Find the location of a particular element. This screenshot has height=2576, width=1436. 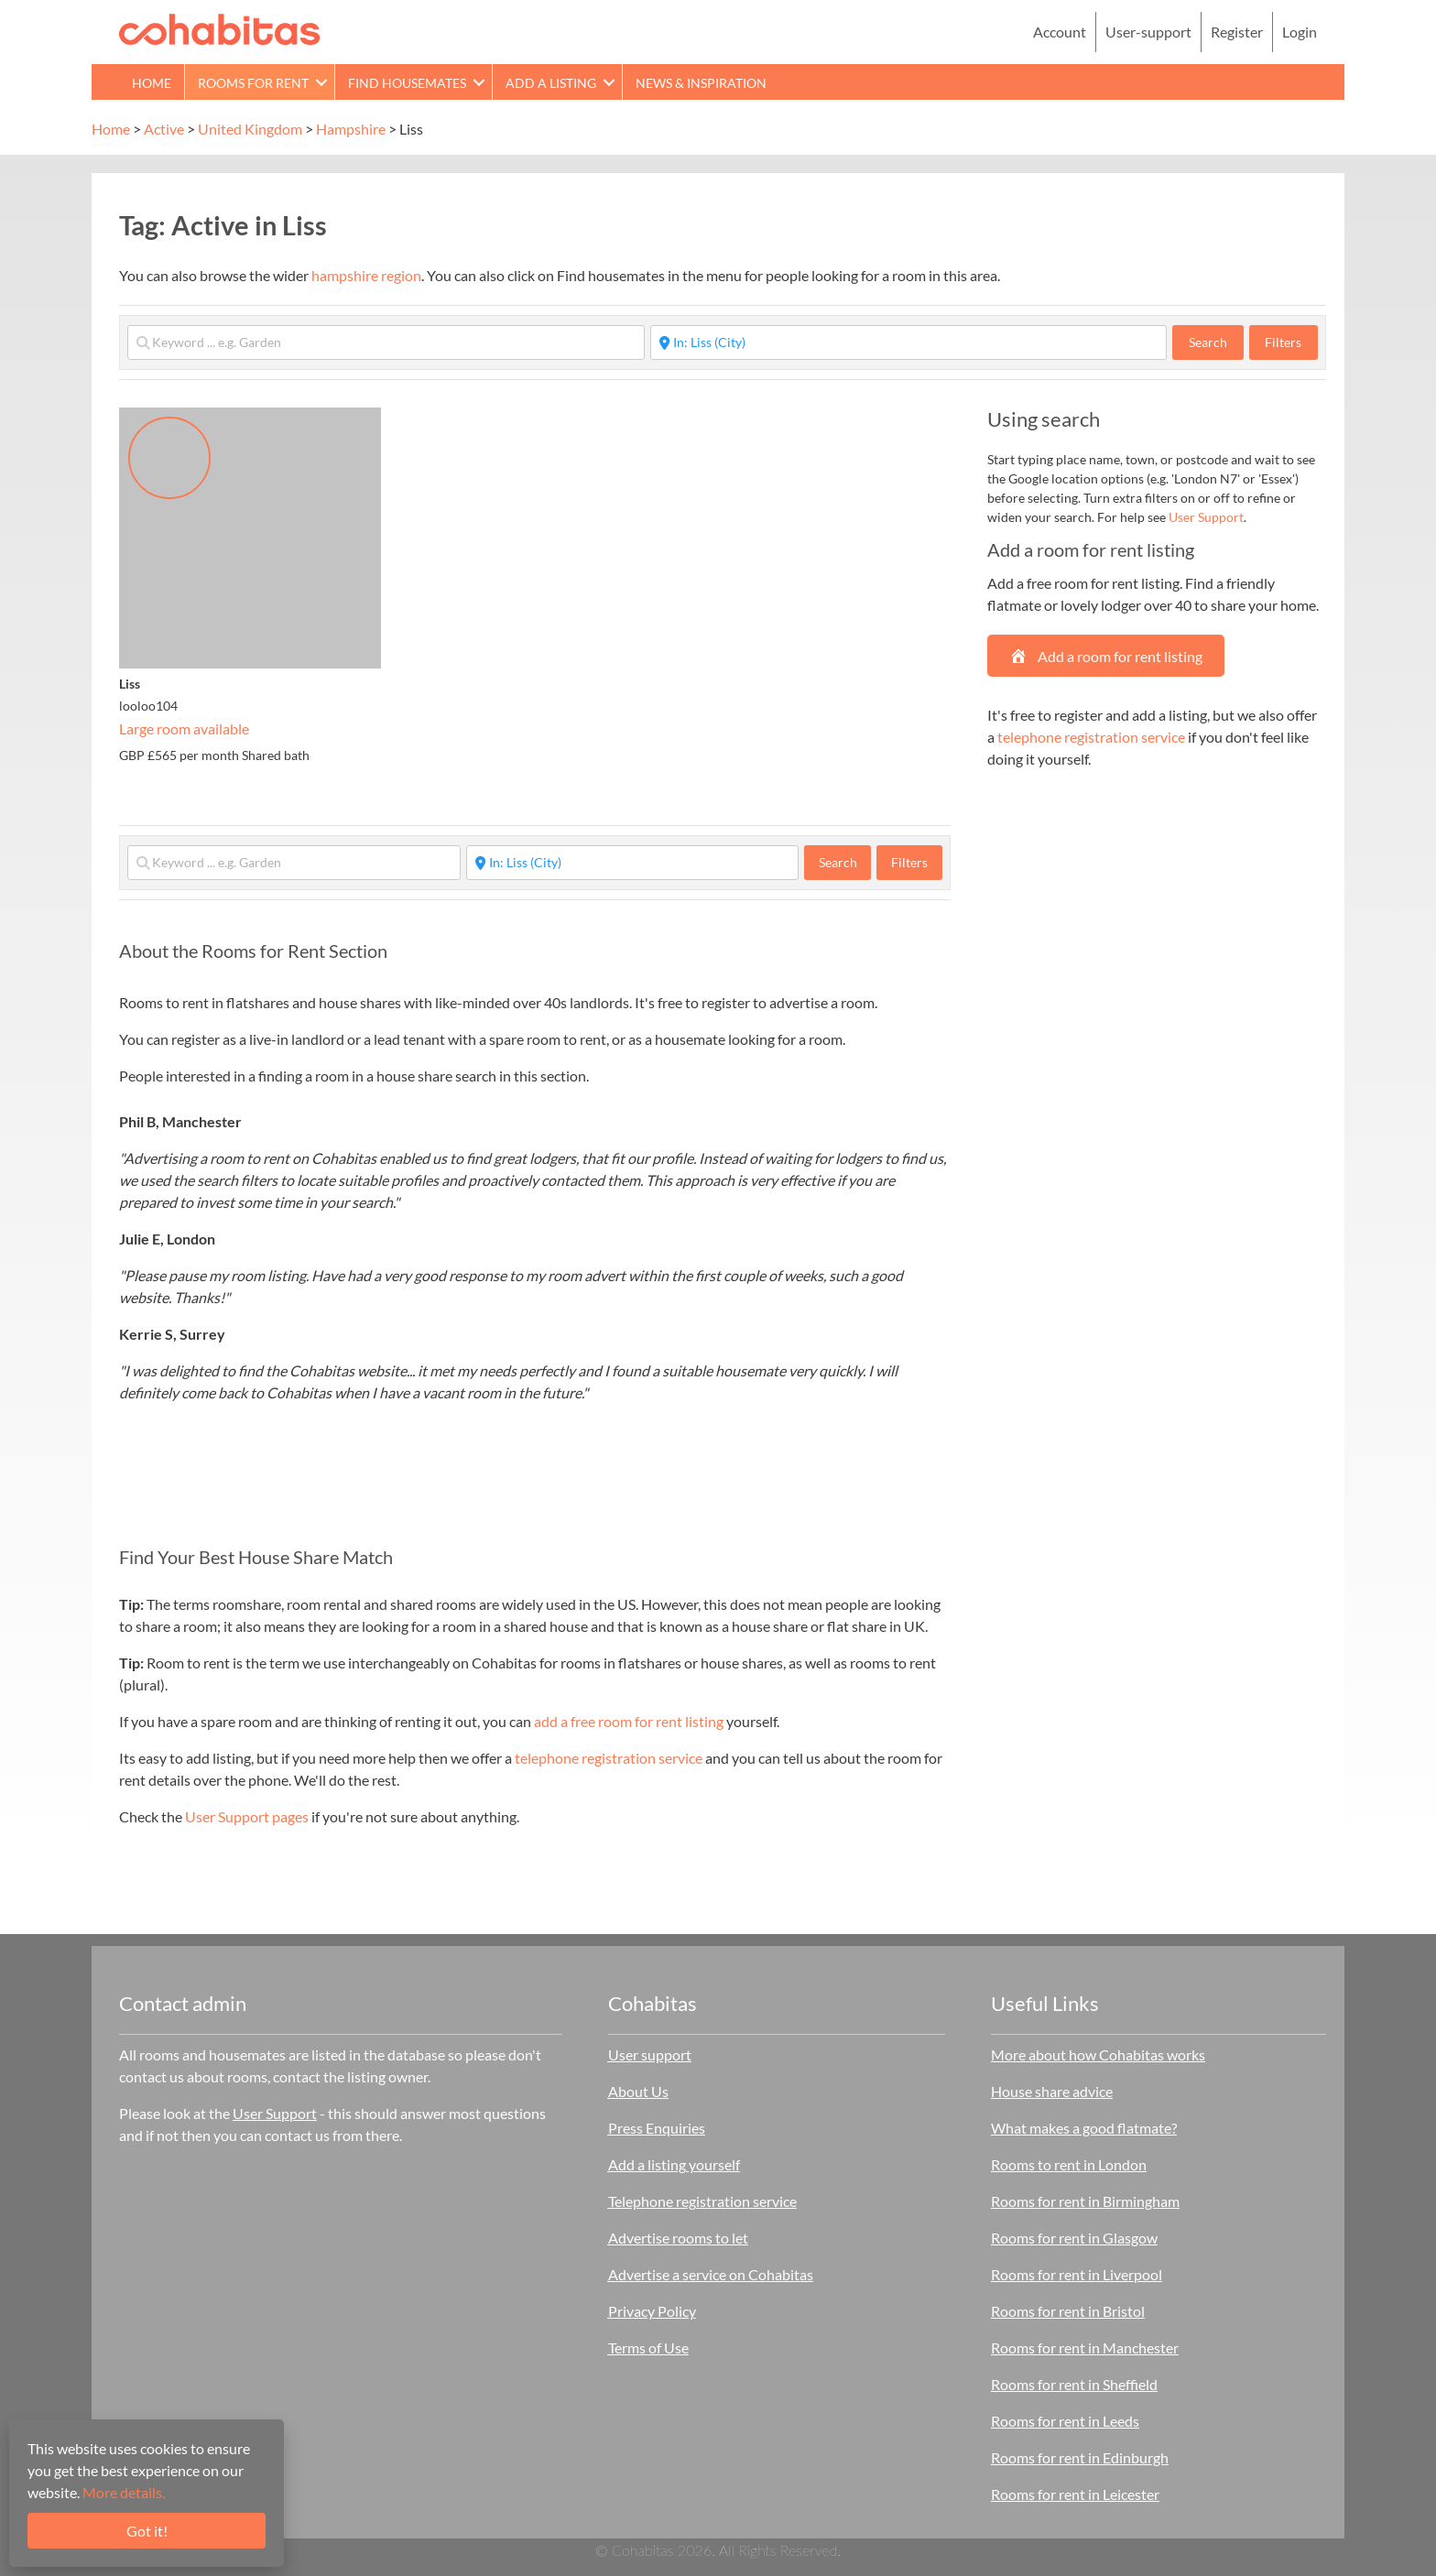

Find Housemates [menuitem] is located at coordinates (407, 83).